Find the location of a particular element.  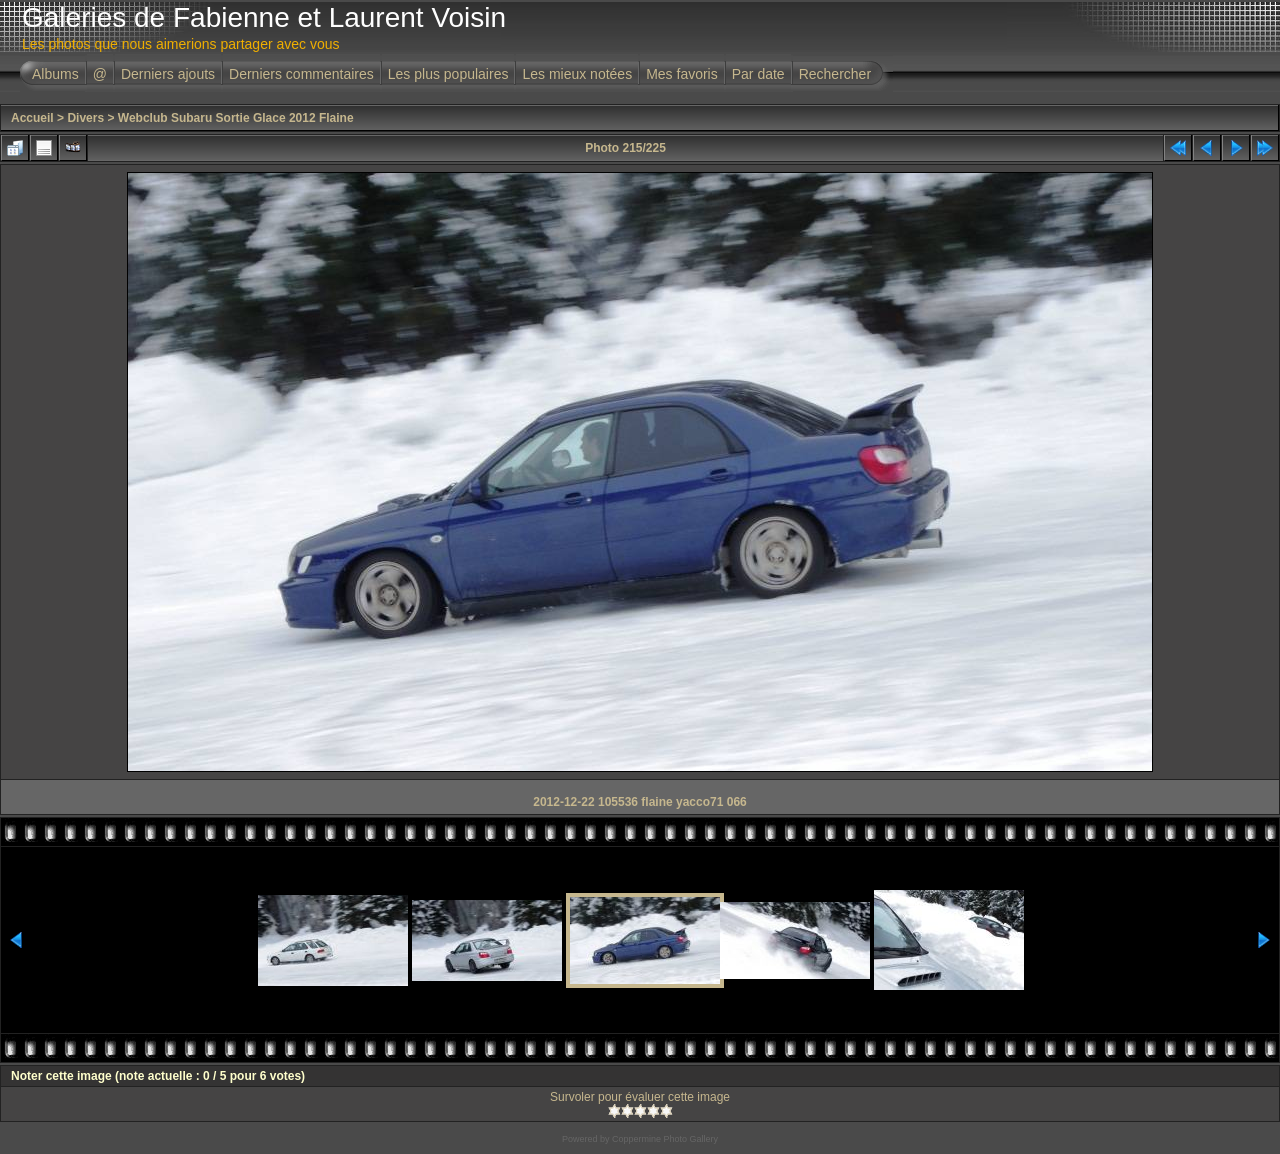

Albums is located at coordinates (55, 74).